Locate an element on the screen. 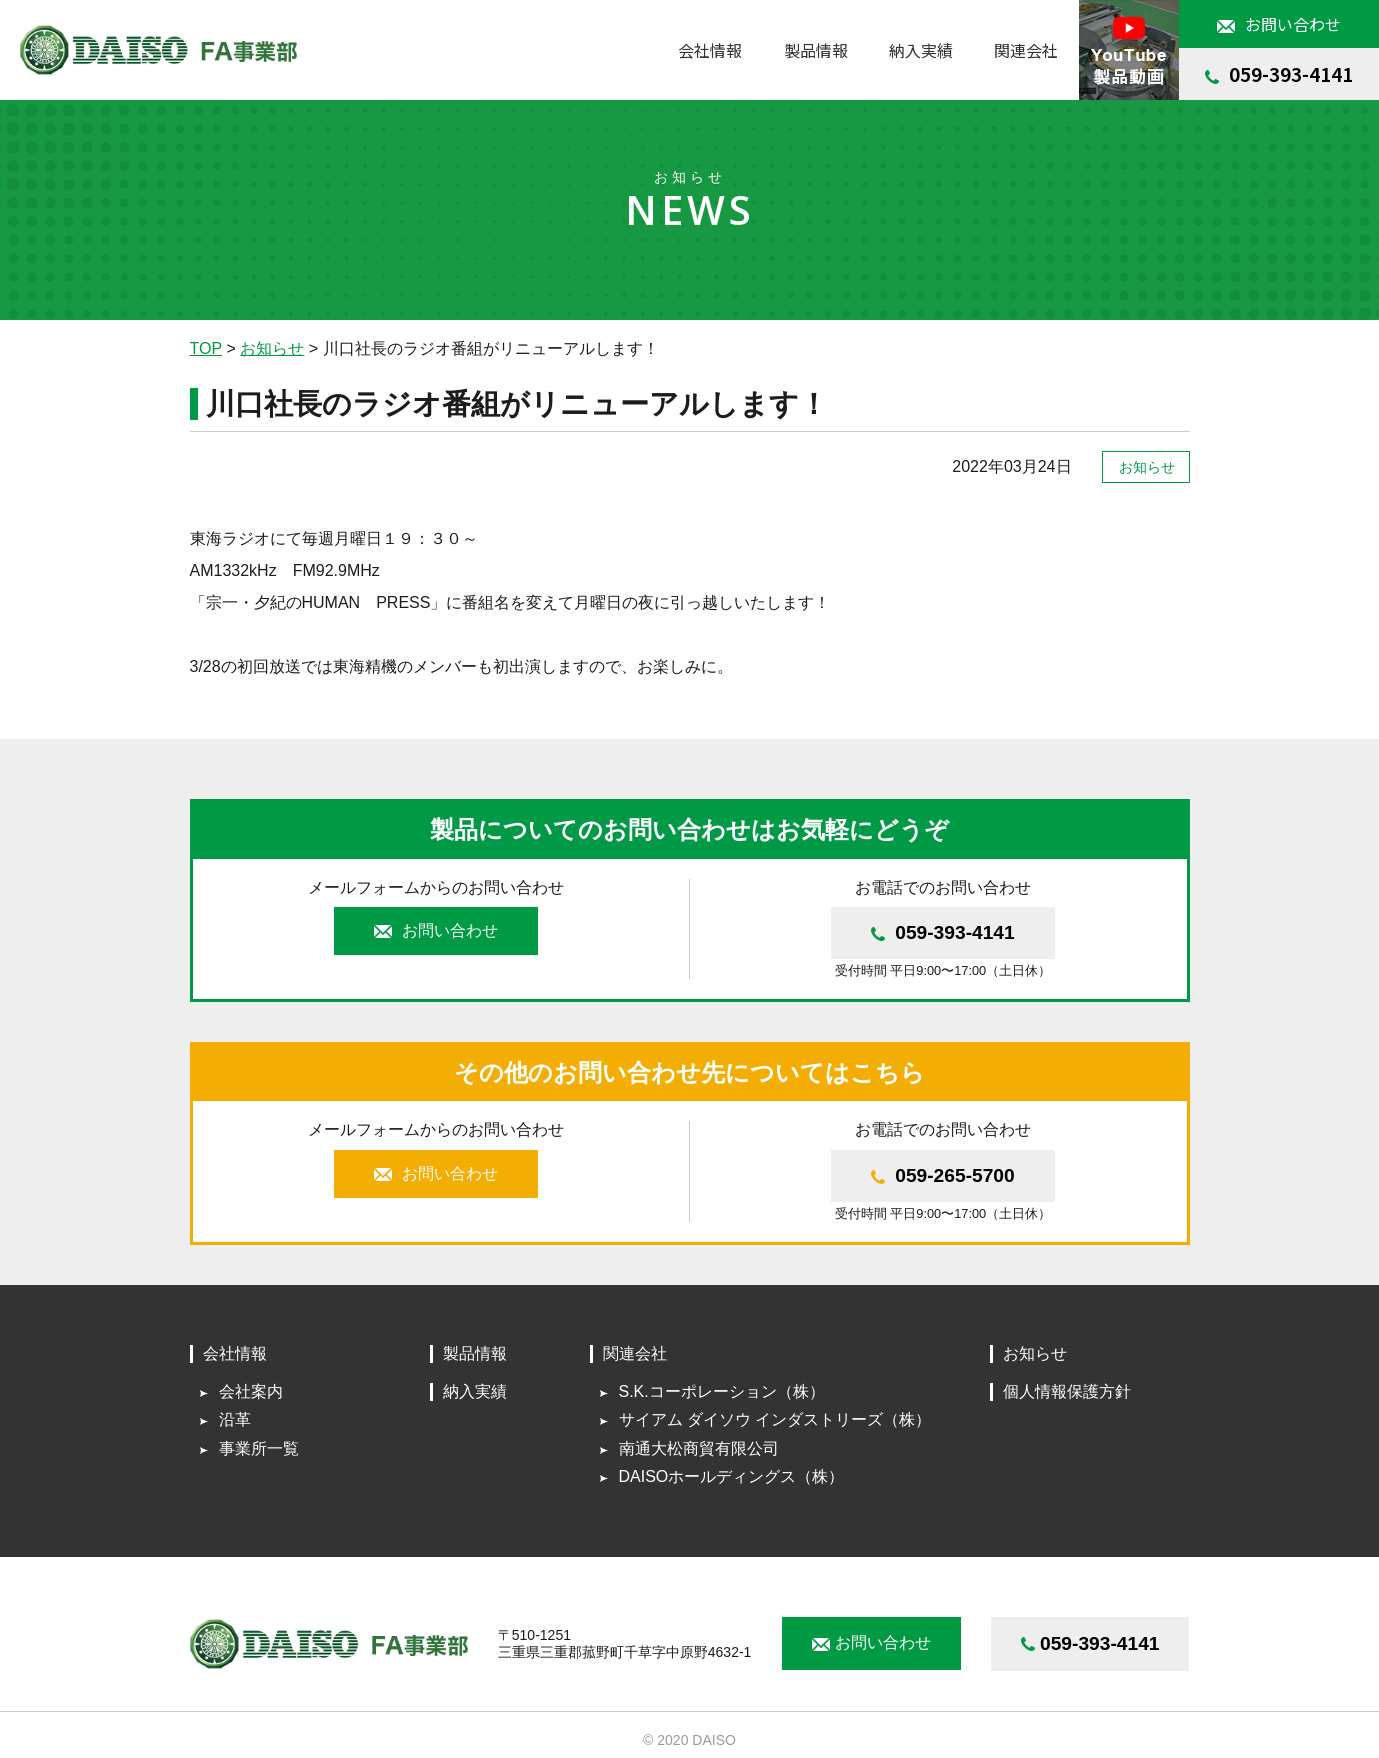  会社案内 is located at coordinates (251, 1391).